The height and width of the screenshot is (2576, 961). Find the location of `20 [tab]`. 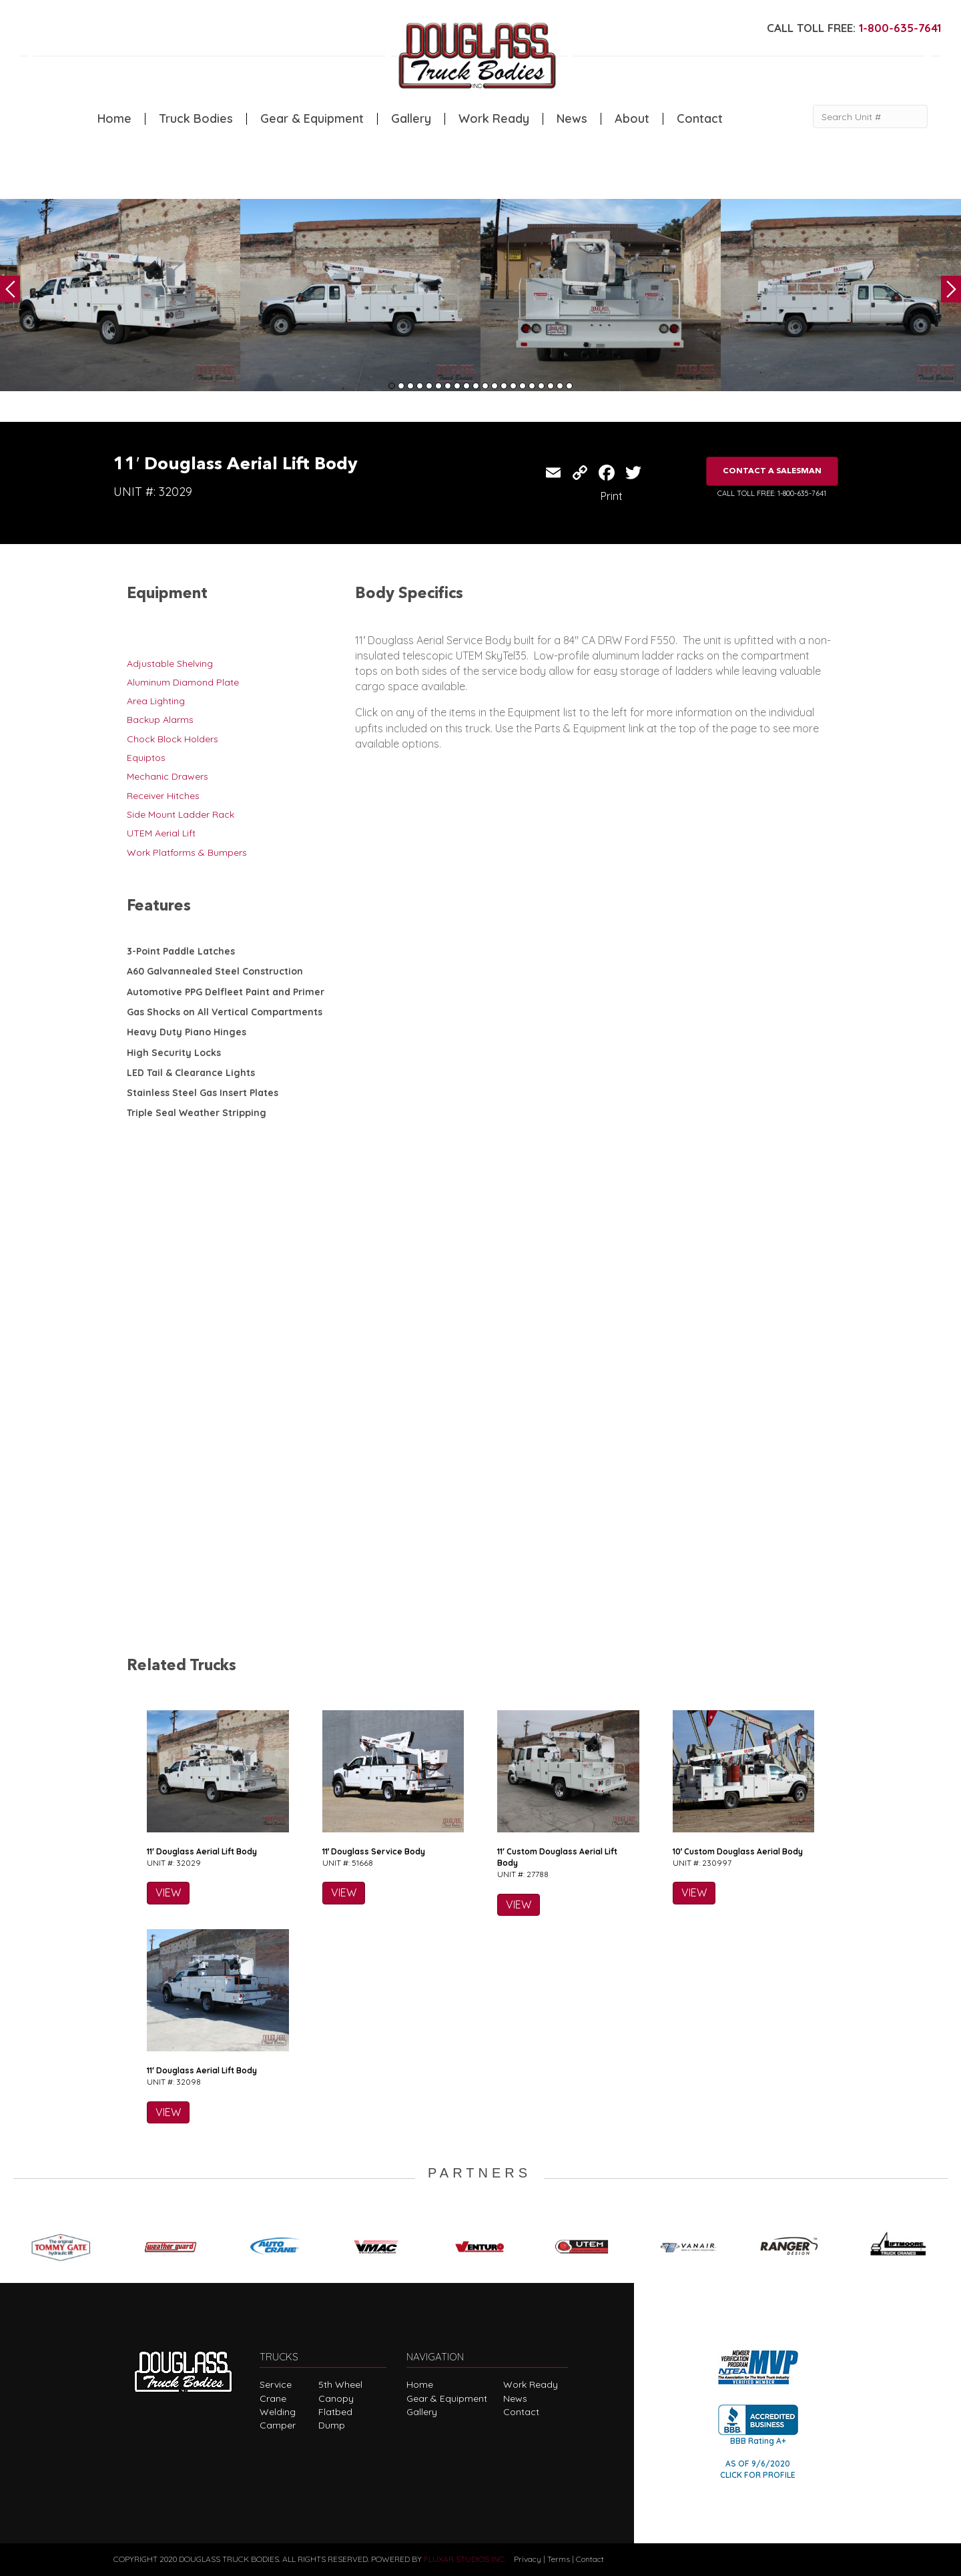

20 [tab] is located at coordinates (569, 385).